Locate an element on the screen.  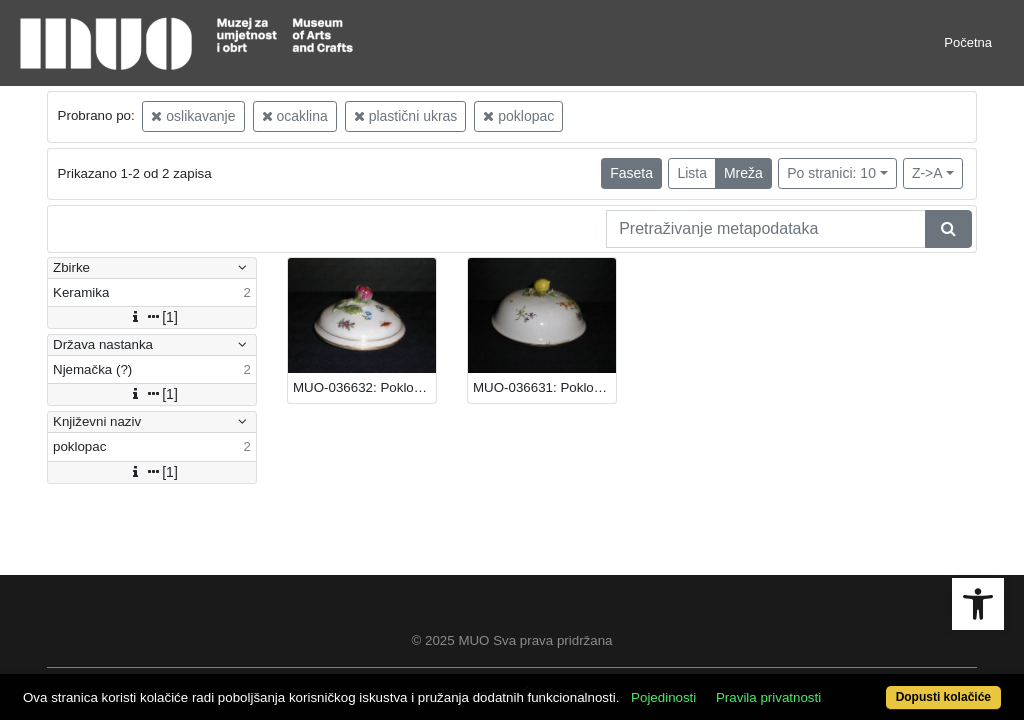
poklopac is located at coordinates (518, 116).